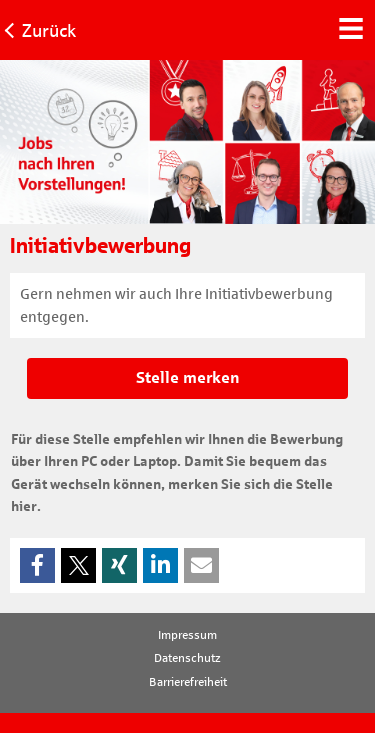 The width and height of the screenshot is (375, 733). Describe the element at coordinates (187, 635) in the screenshot. I see `Impressum` at that location.